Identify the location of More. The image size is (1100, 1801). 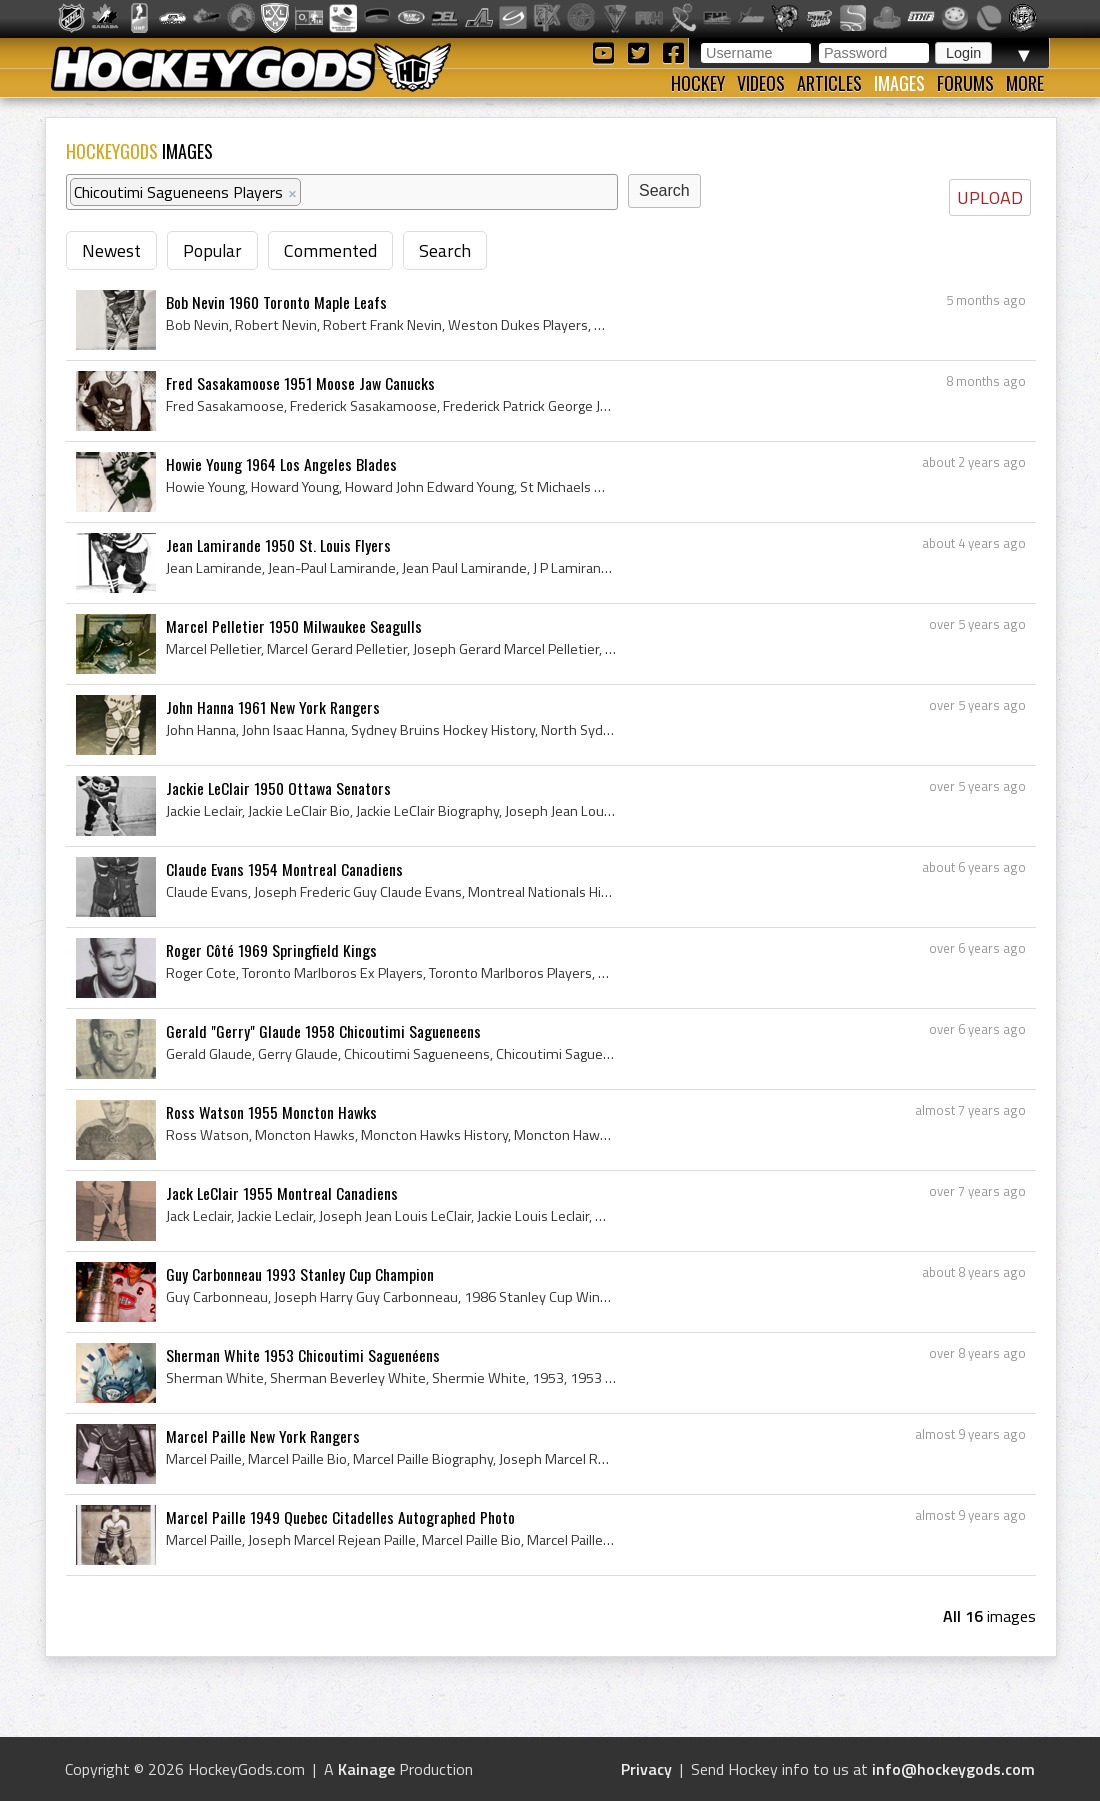
(1025, 83).